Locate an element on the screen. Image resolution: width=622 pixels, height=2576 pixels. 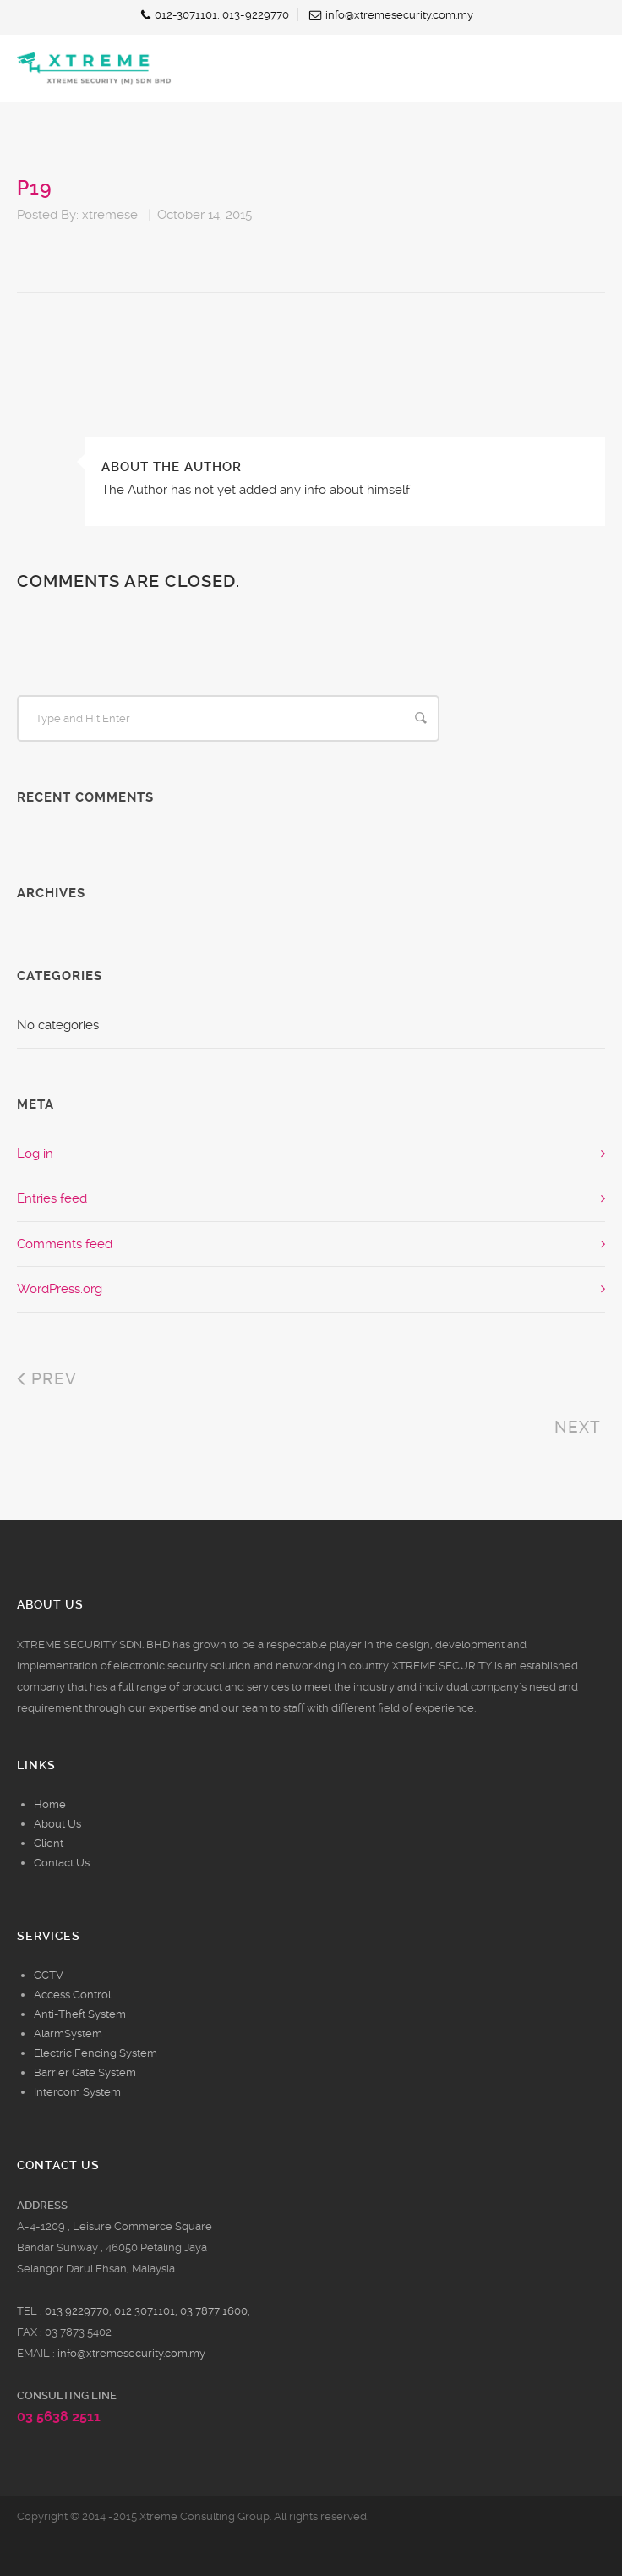
Electric Fencing System is located at coordinates (95, 2053).